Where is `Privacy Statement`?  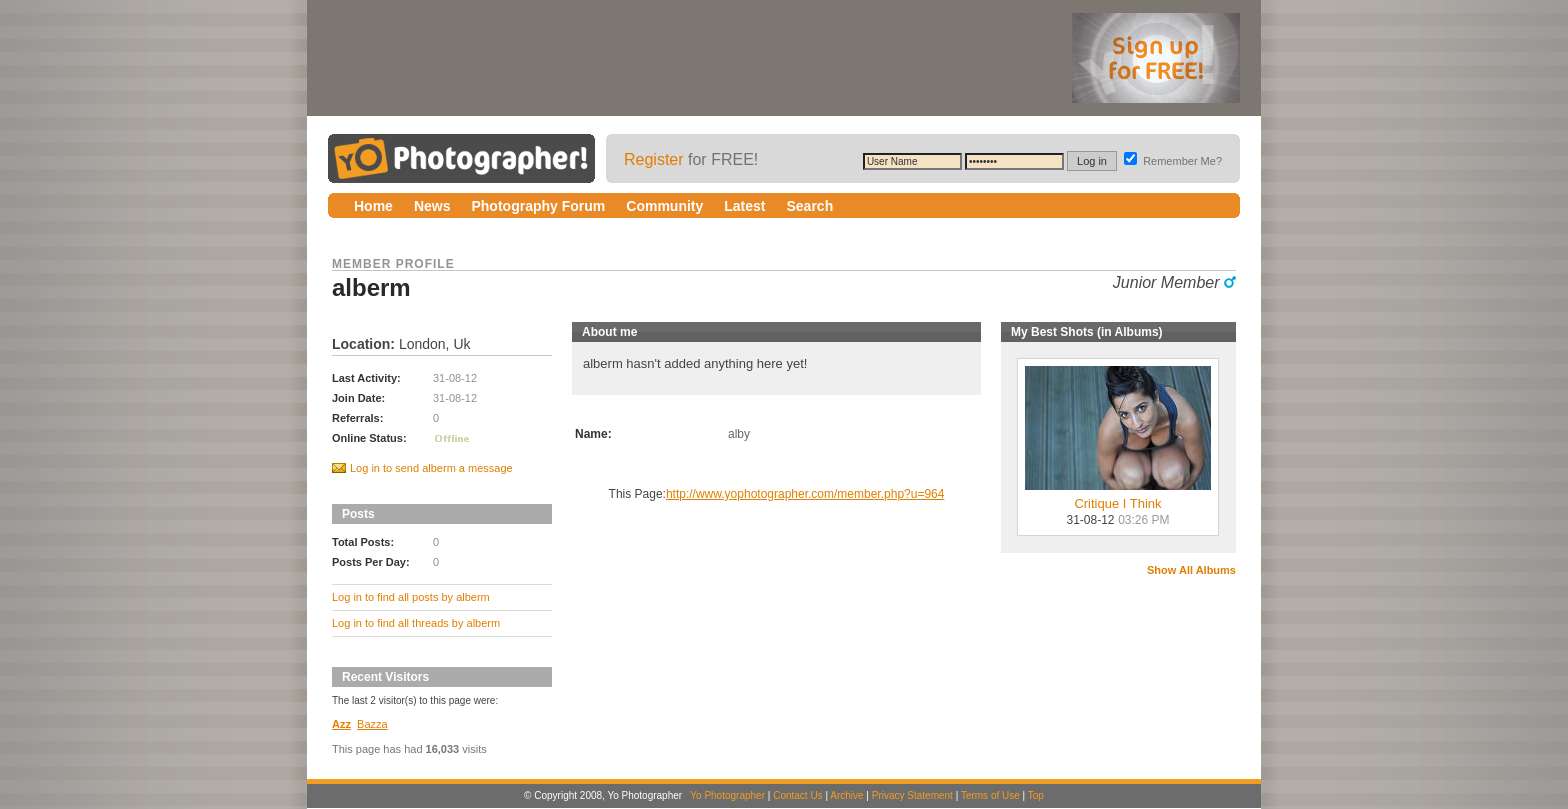 Privacy Statement is located at coordinates (912, 795).